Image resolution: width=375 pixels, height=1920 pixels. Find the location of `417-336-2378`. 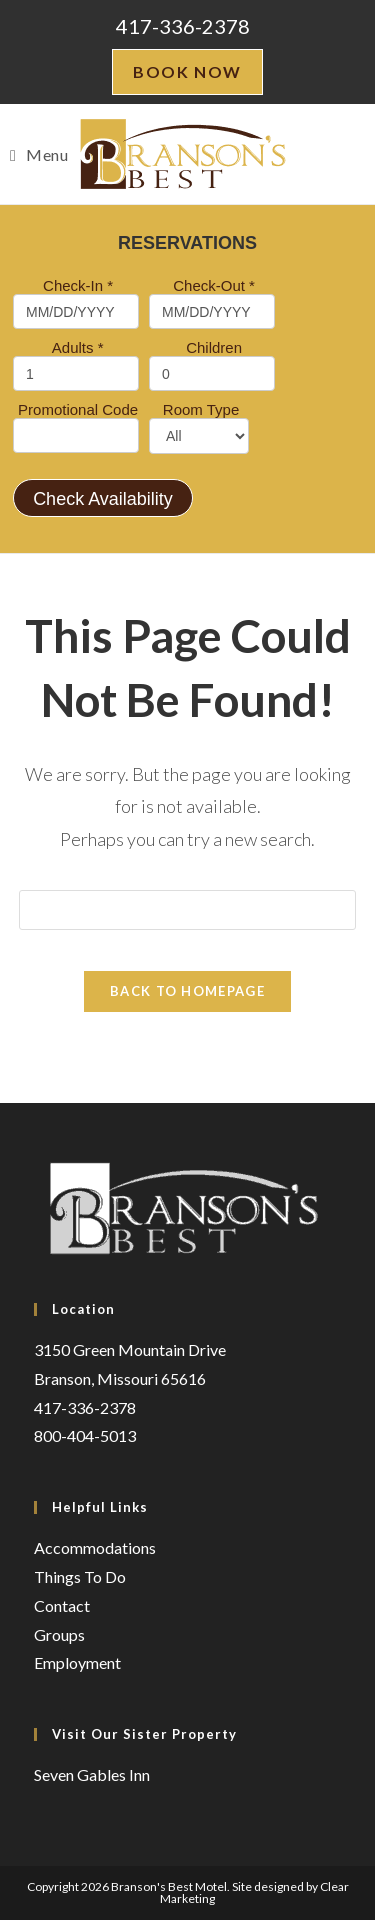

417-336-2378 is located at coordinates (183, 26).